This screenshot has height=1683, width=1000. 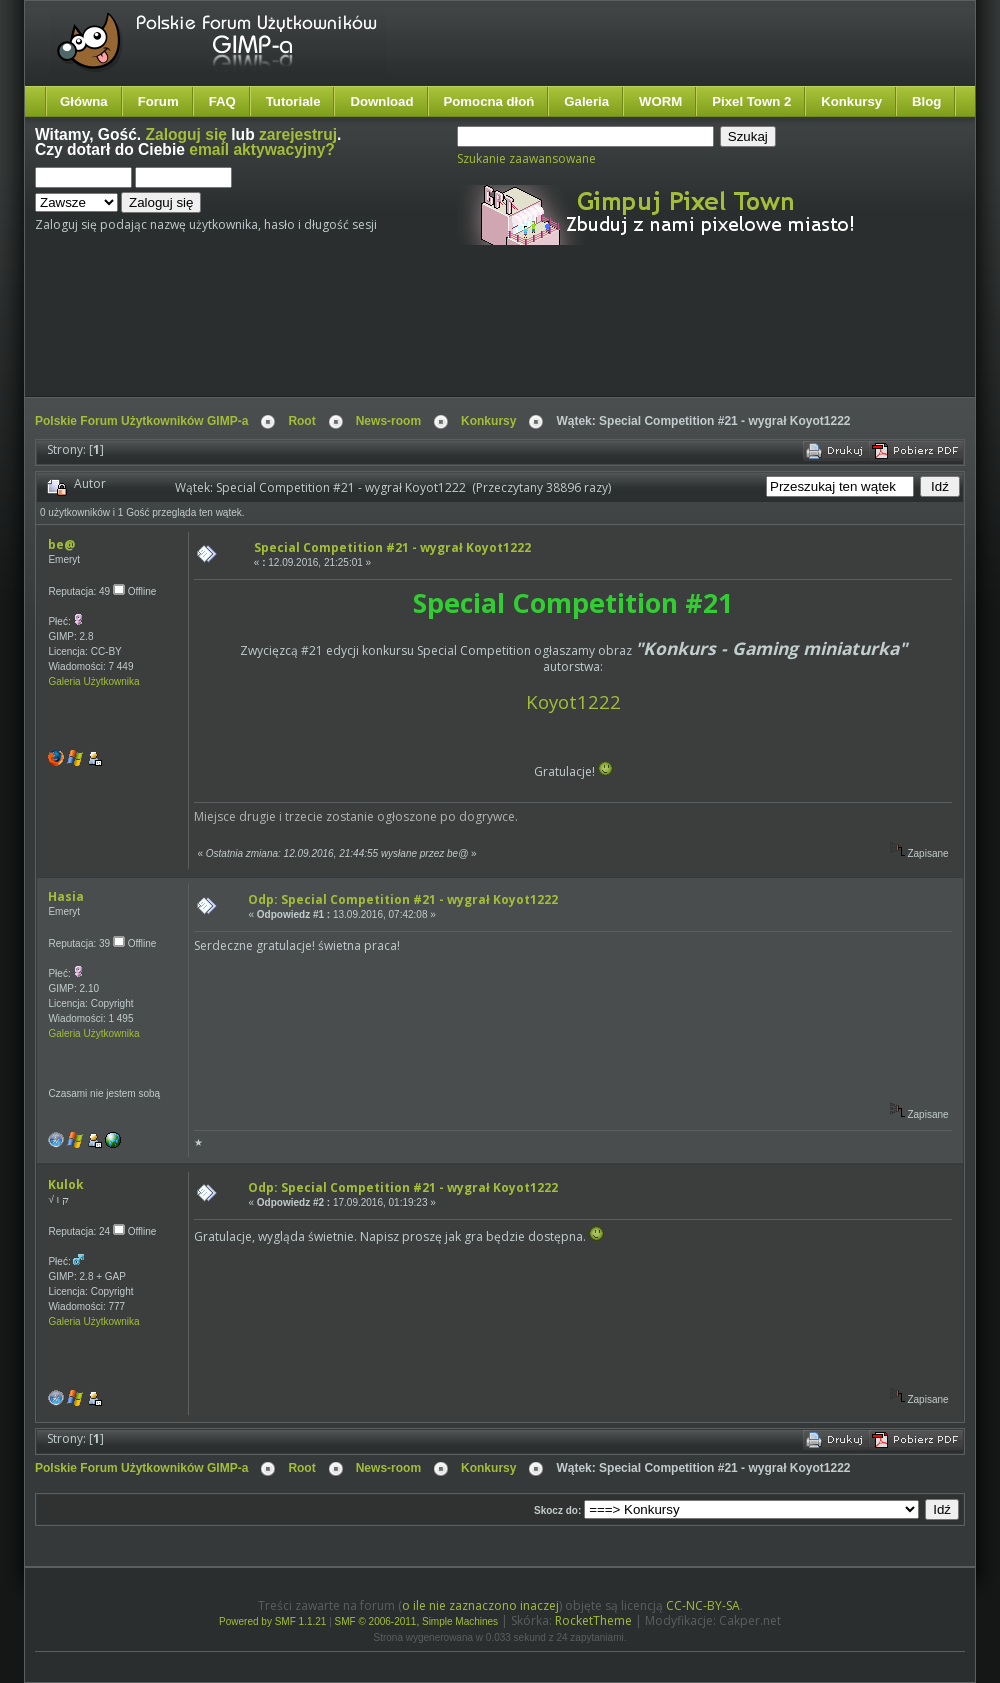 What do you see at coordinates (301, 421) in the screenshot?
I see `Root` at bounding box center [301, 421].